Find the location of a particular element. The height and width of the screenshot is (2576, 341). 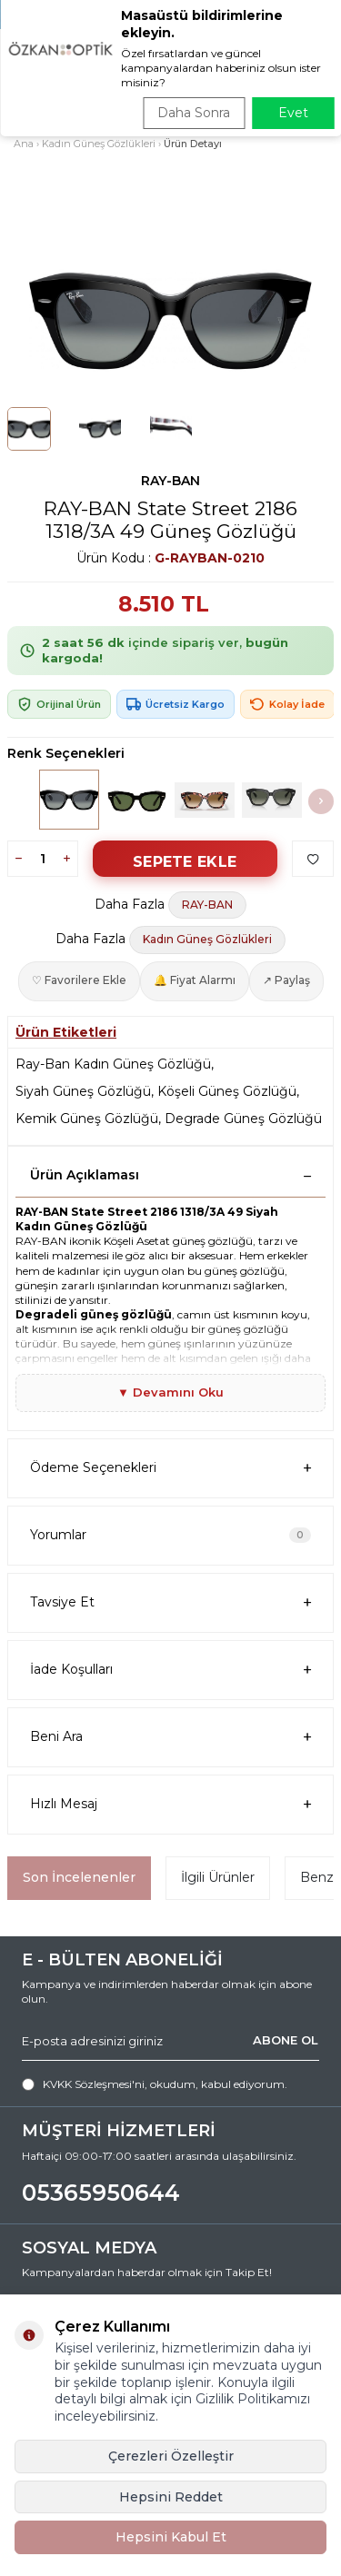

Hepsini Kabul Et is located at coordinates (170, 2537).